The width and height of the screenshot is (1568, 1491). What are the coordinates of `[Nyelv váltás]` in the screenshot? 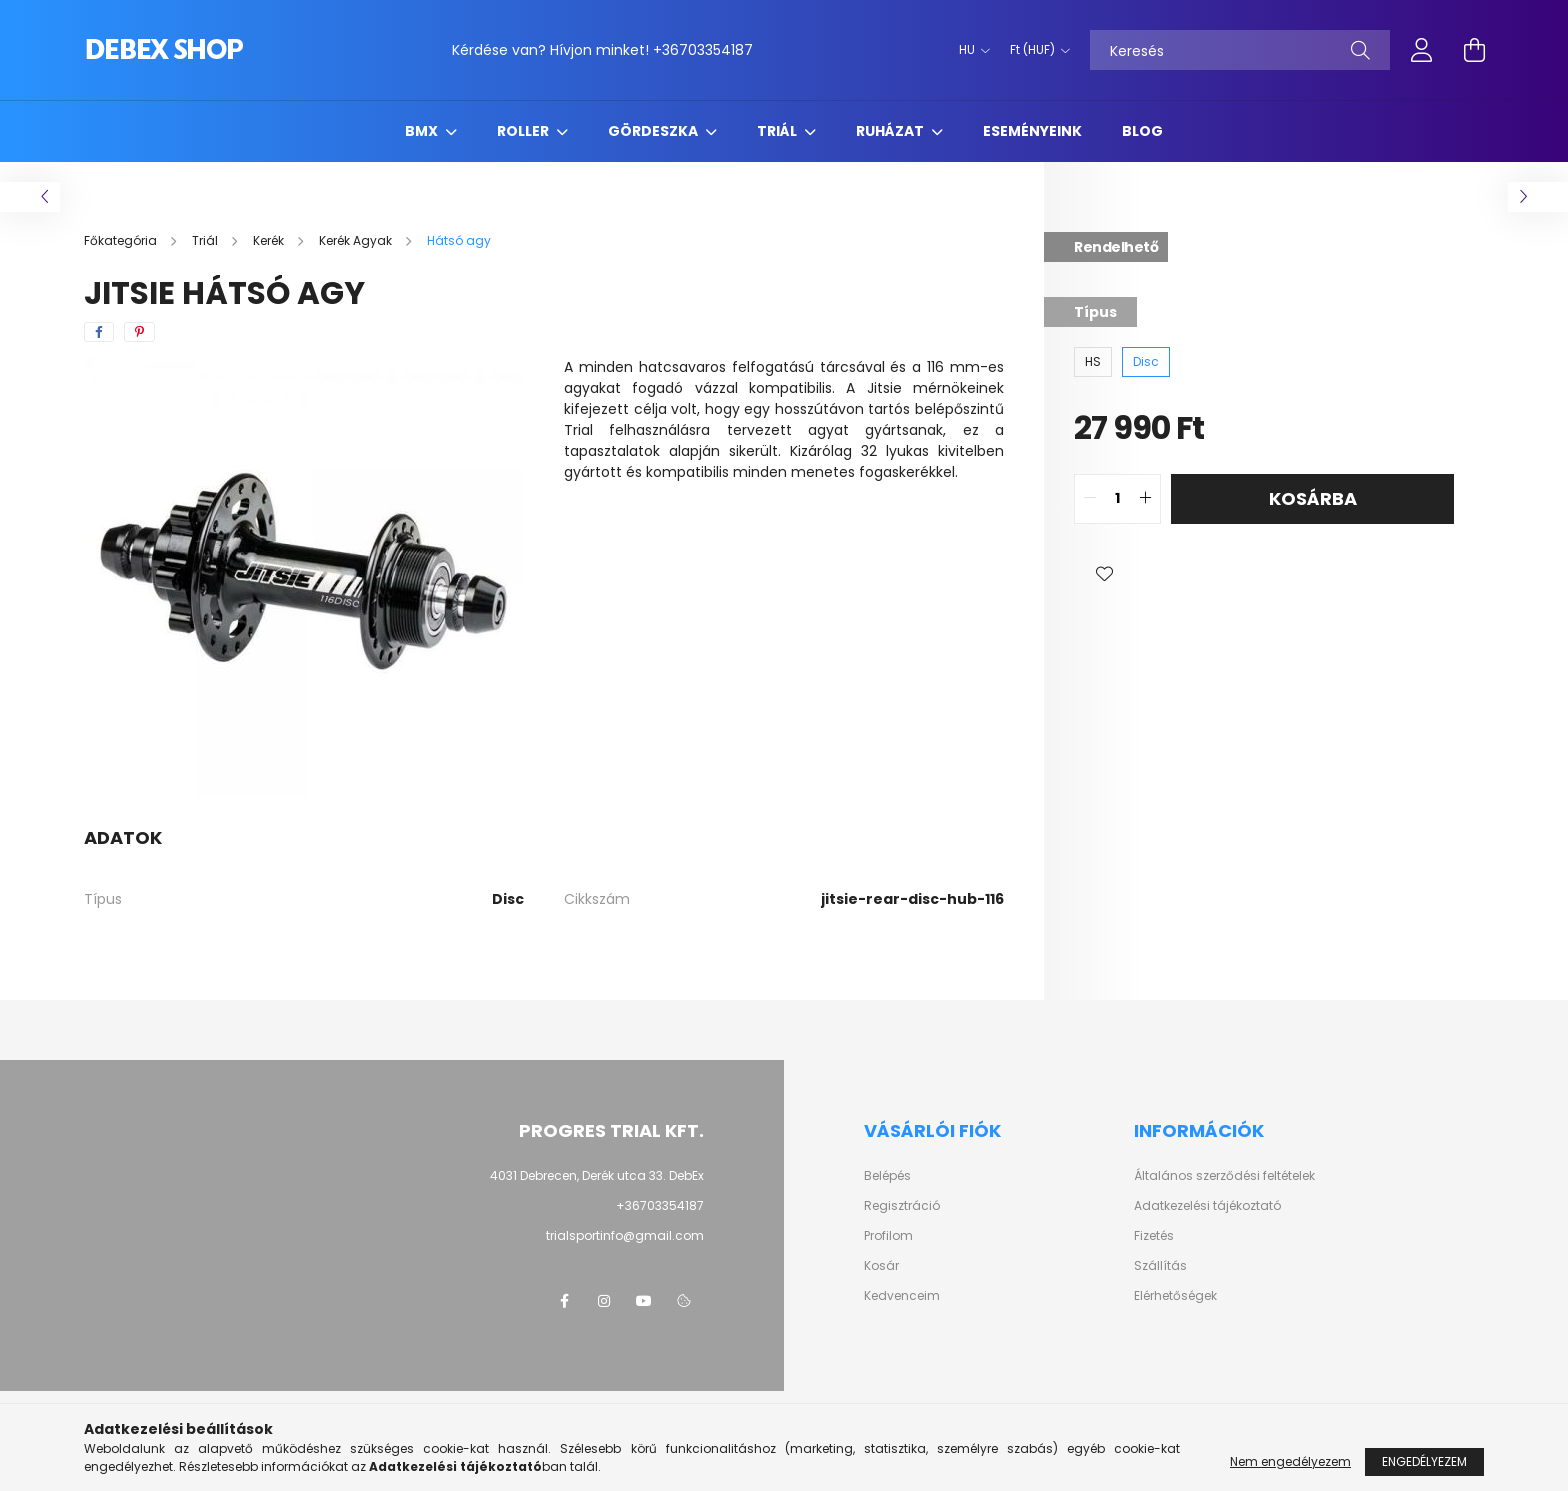 It's located at (969, 50).